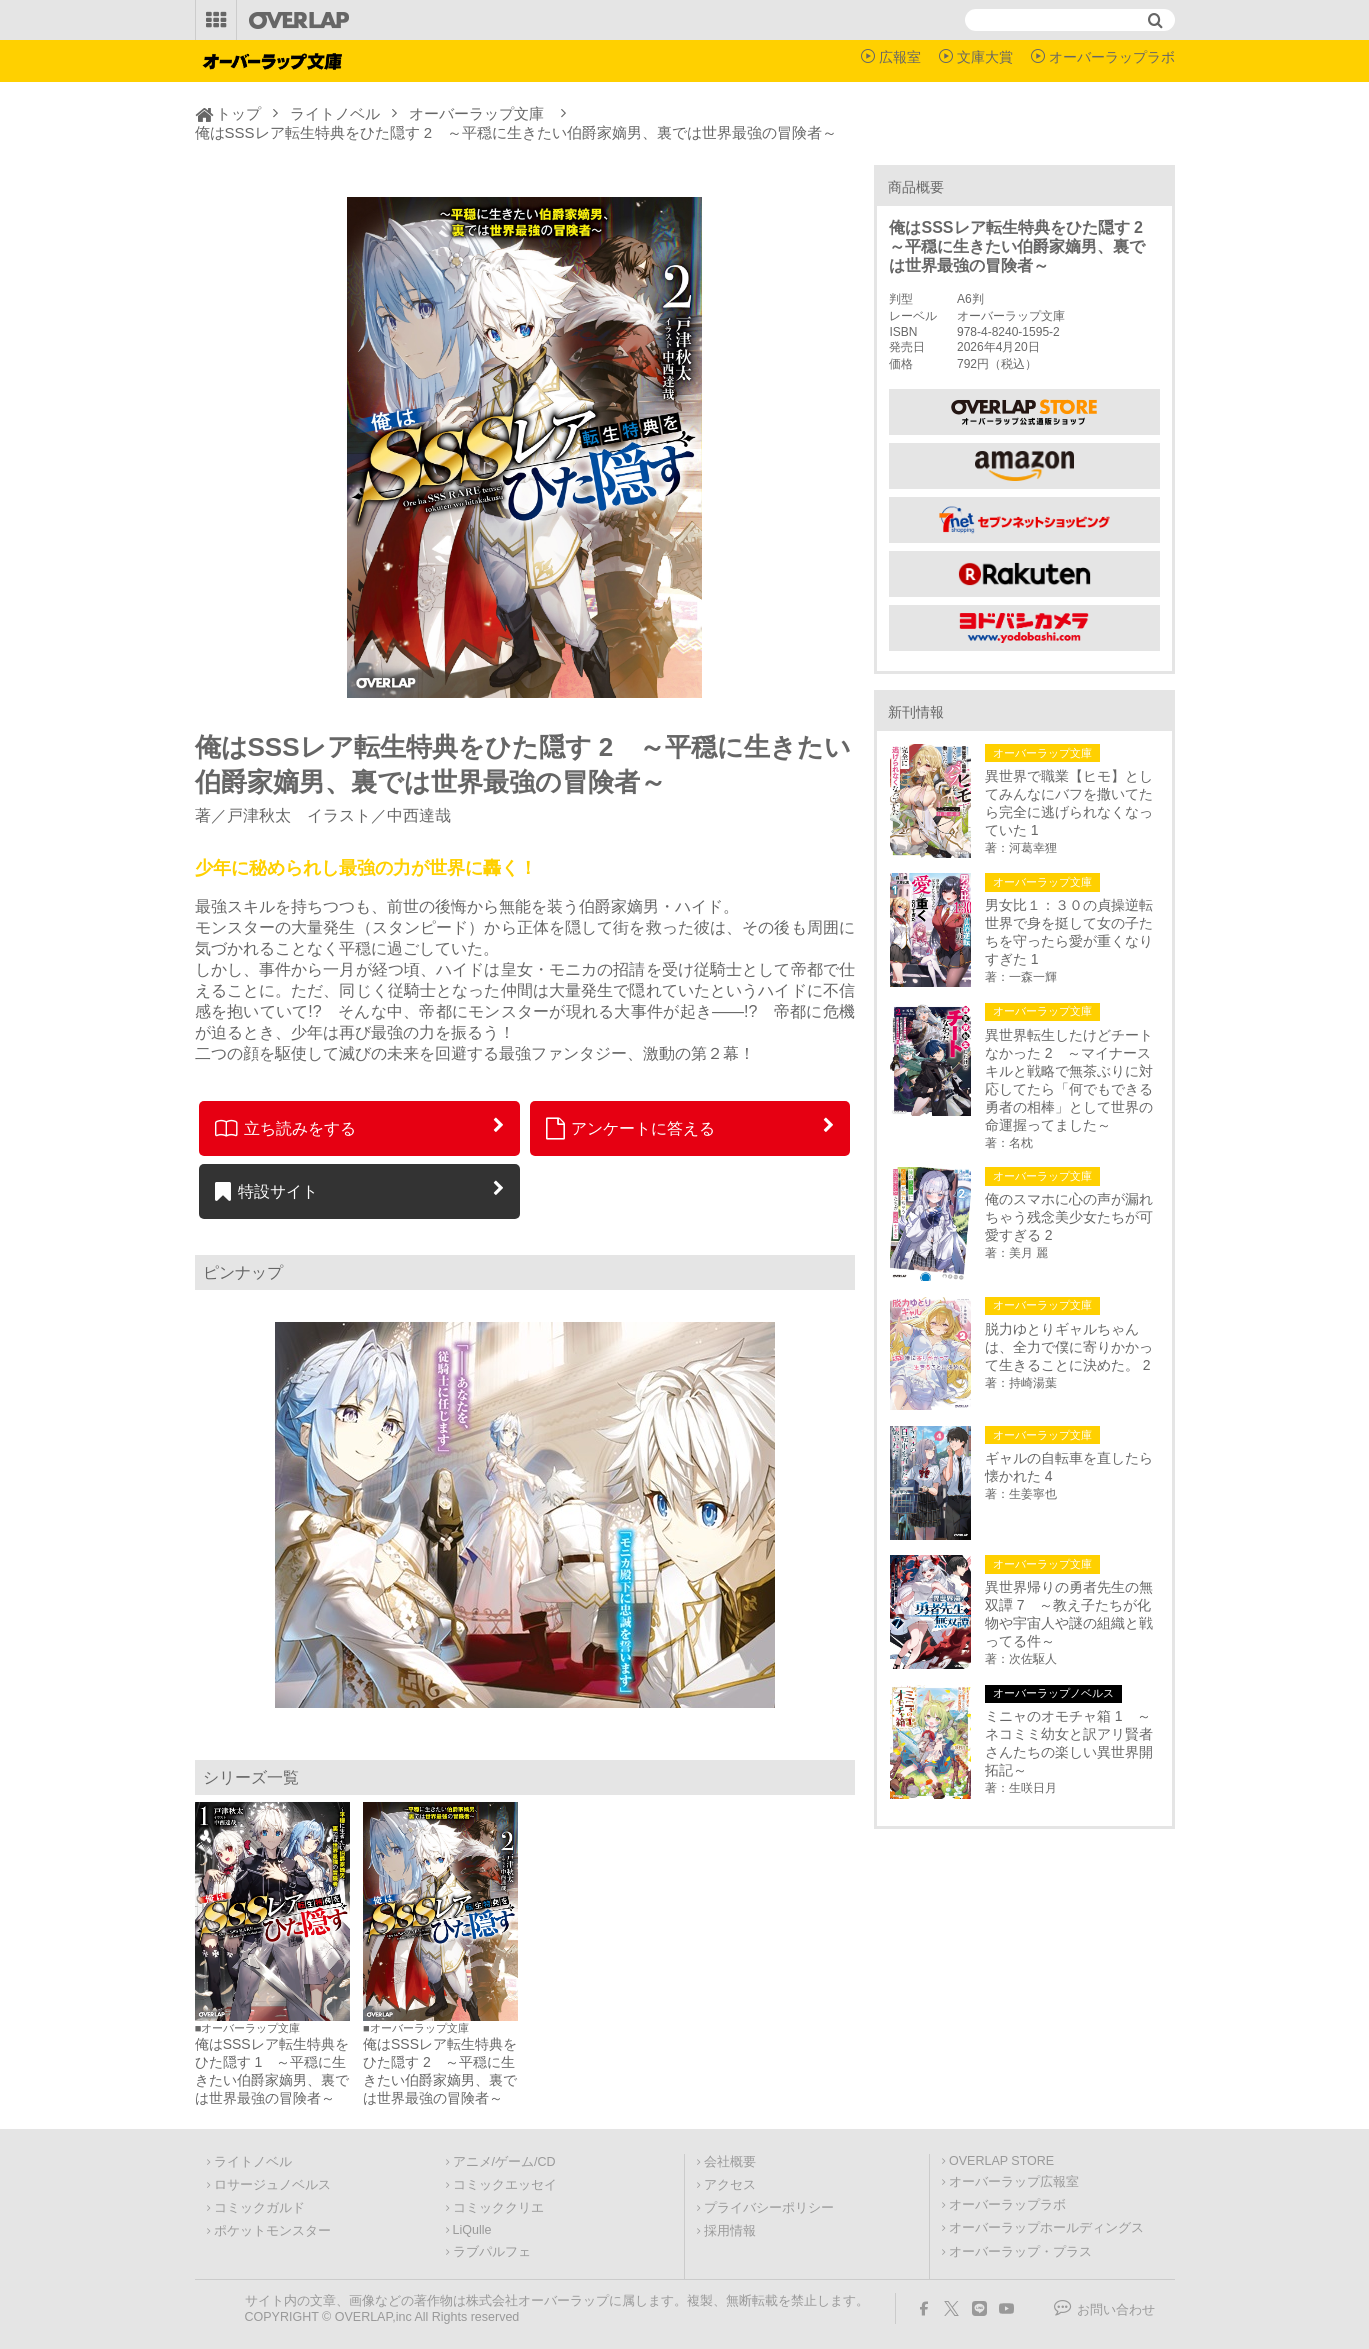 The image size is (1369, 2349). I want to click on ライトノベル, so click(335, 113).